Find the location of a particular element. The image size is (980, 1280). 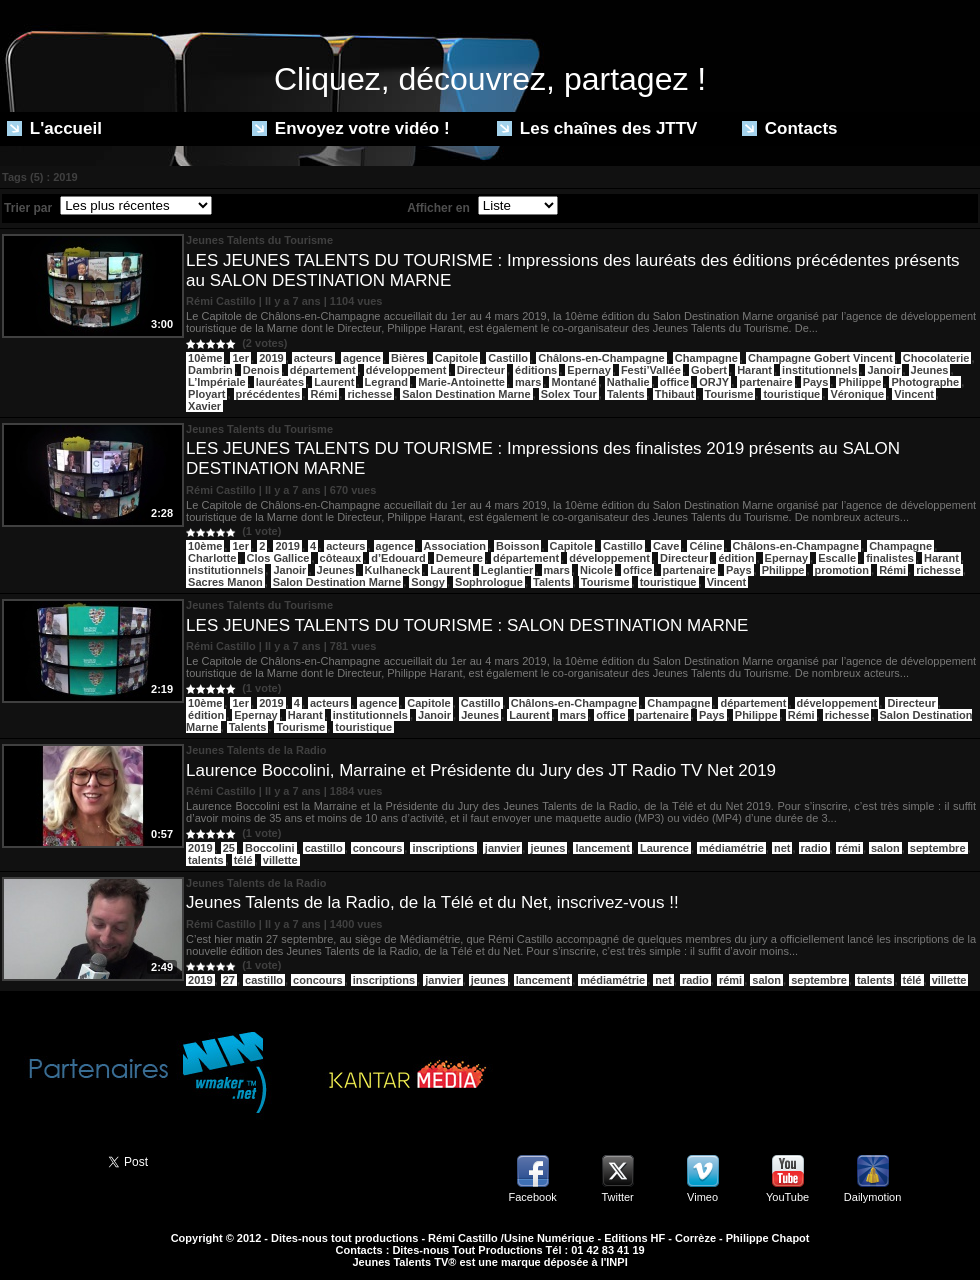

Dailymotion is located at coordinates (872, 1197).